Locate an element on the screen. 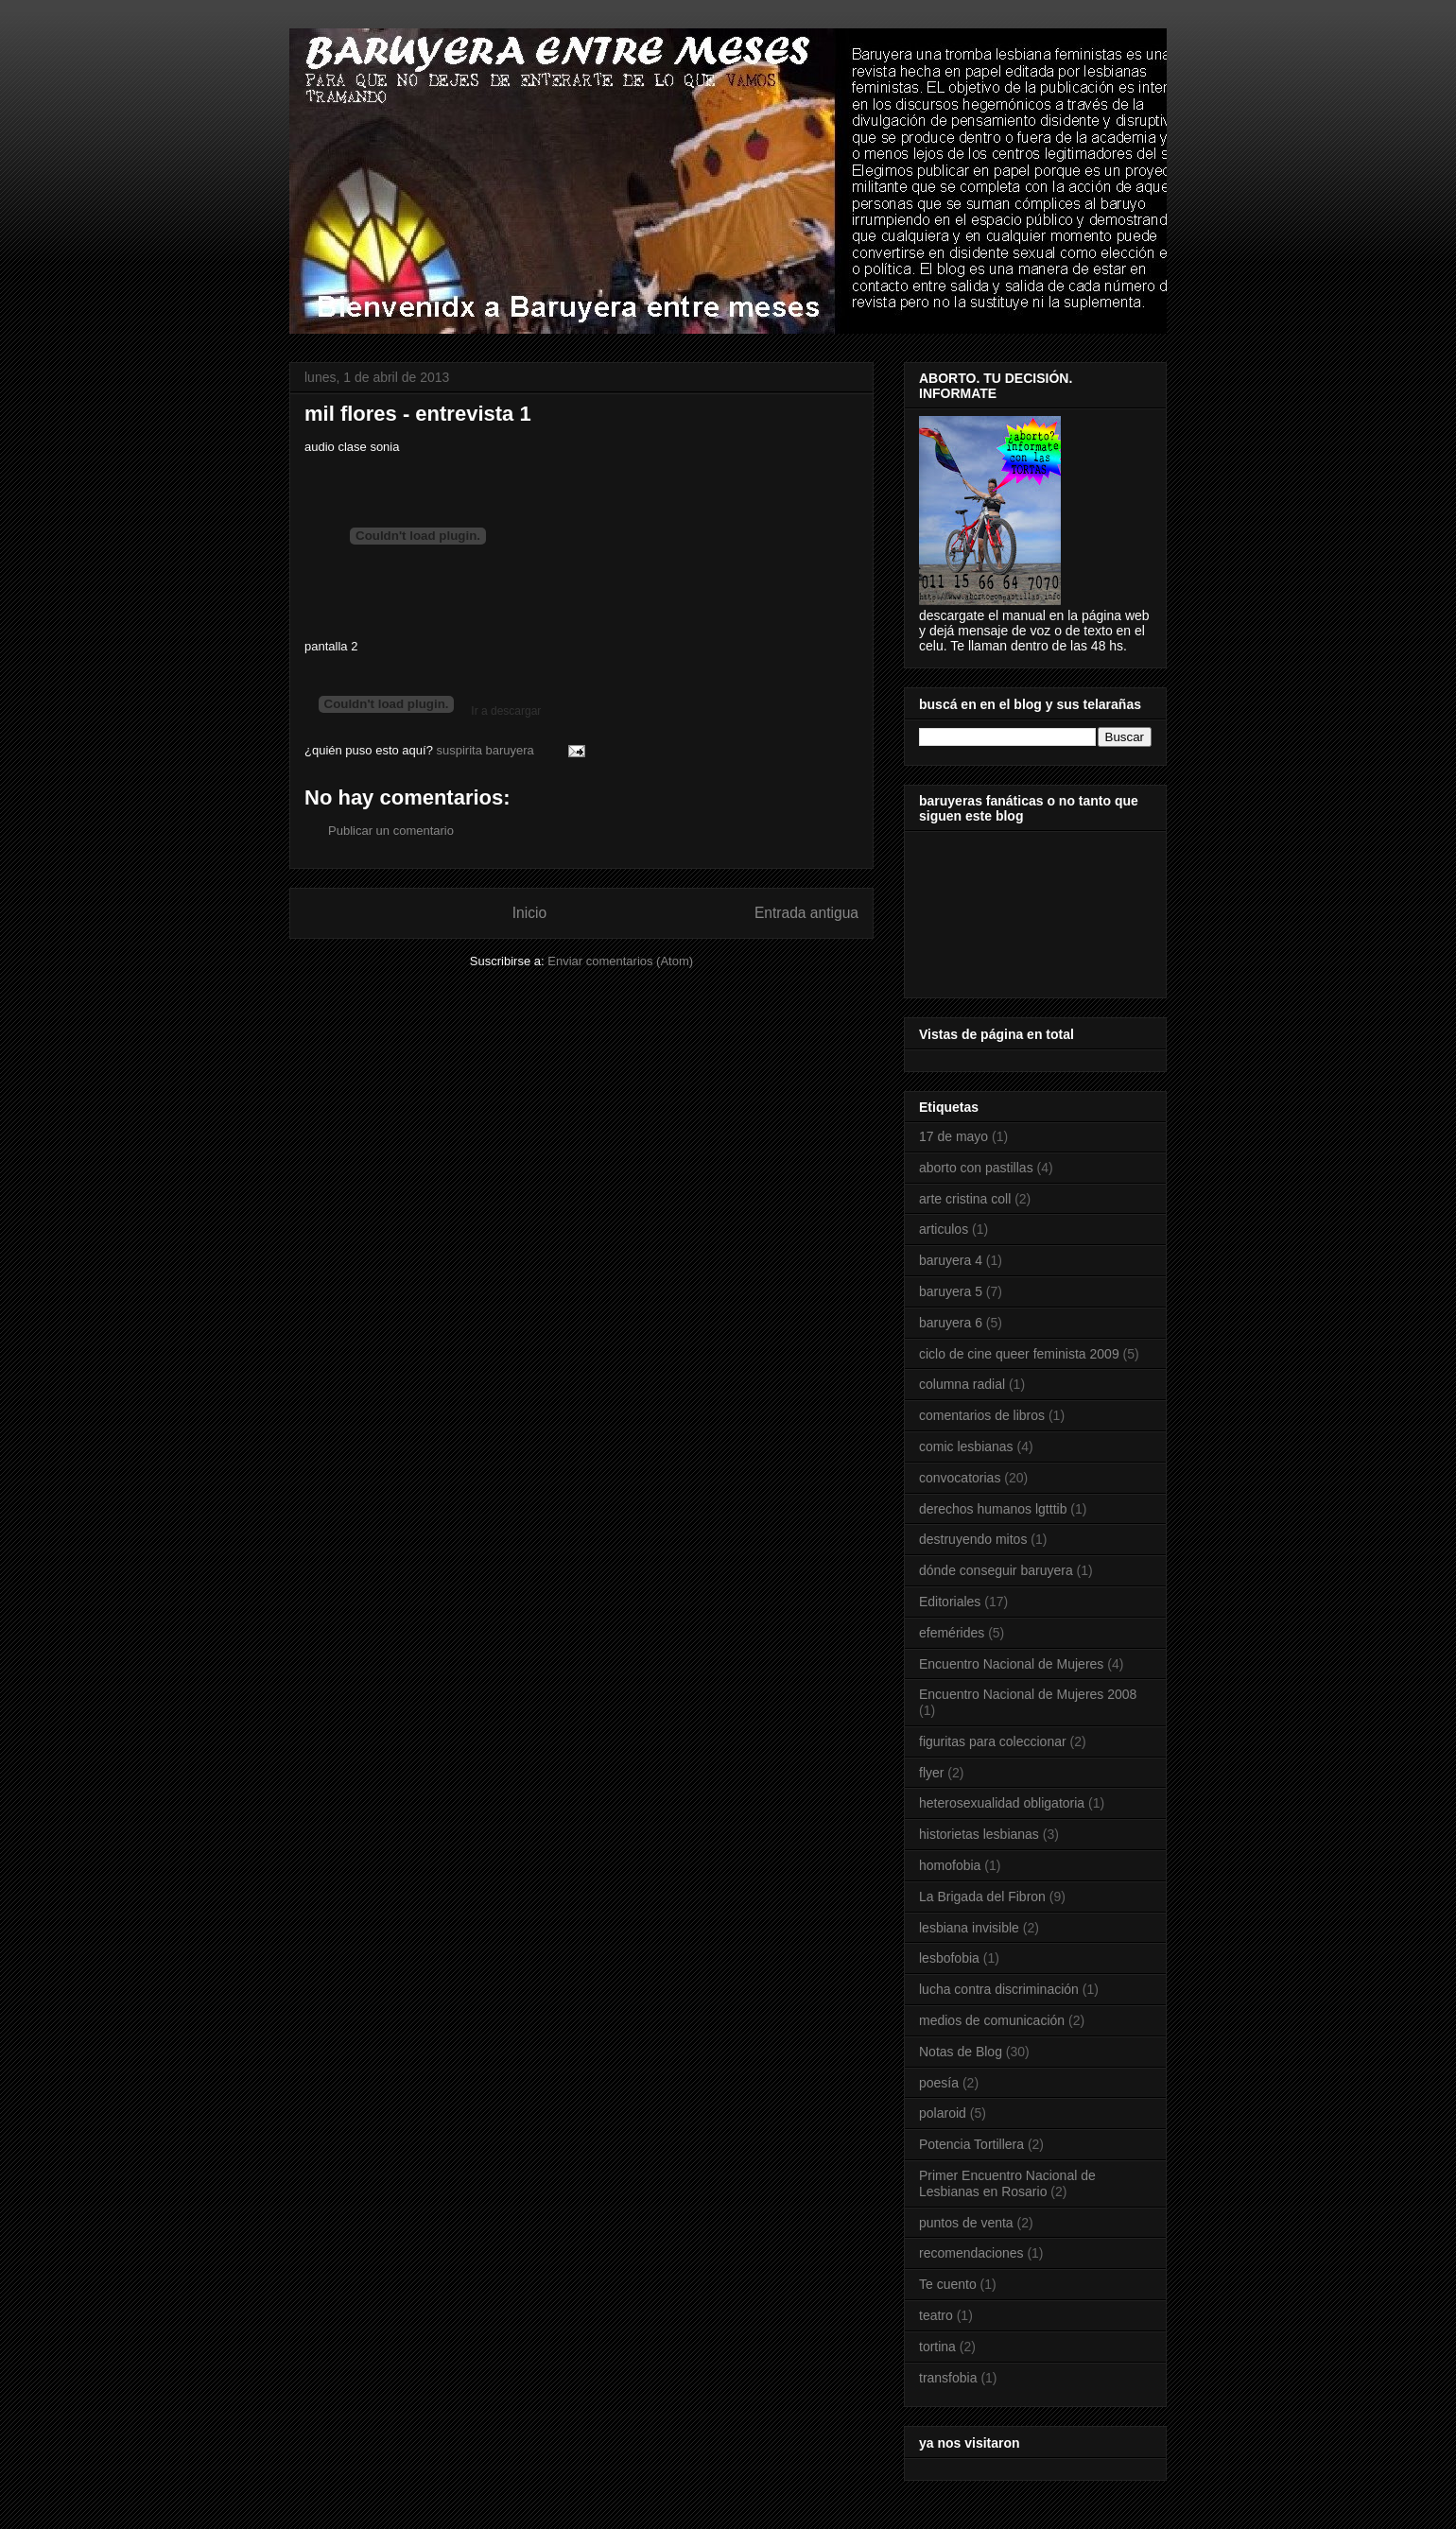  lucha contra discriminación is located at coordinates (999, 1989).